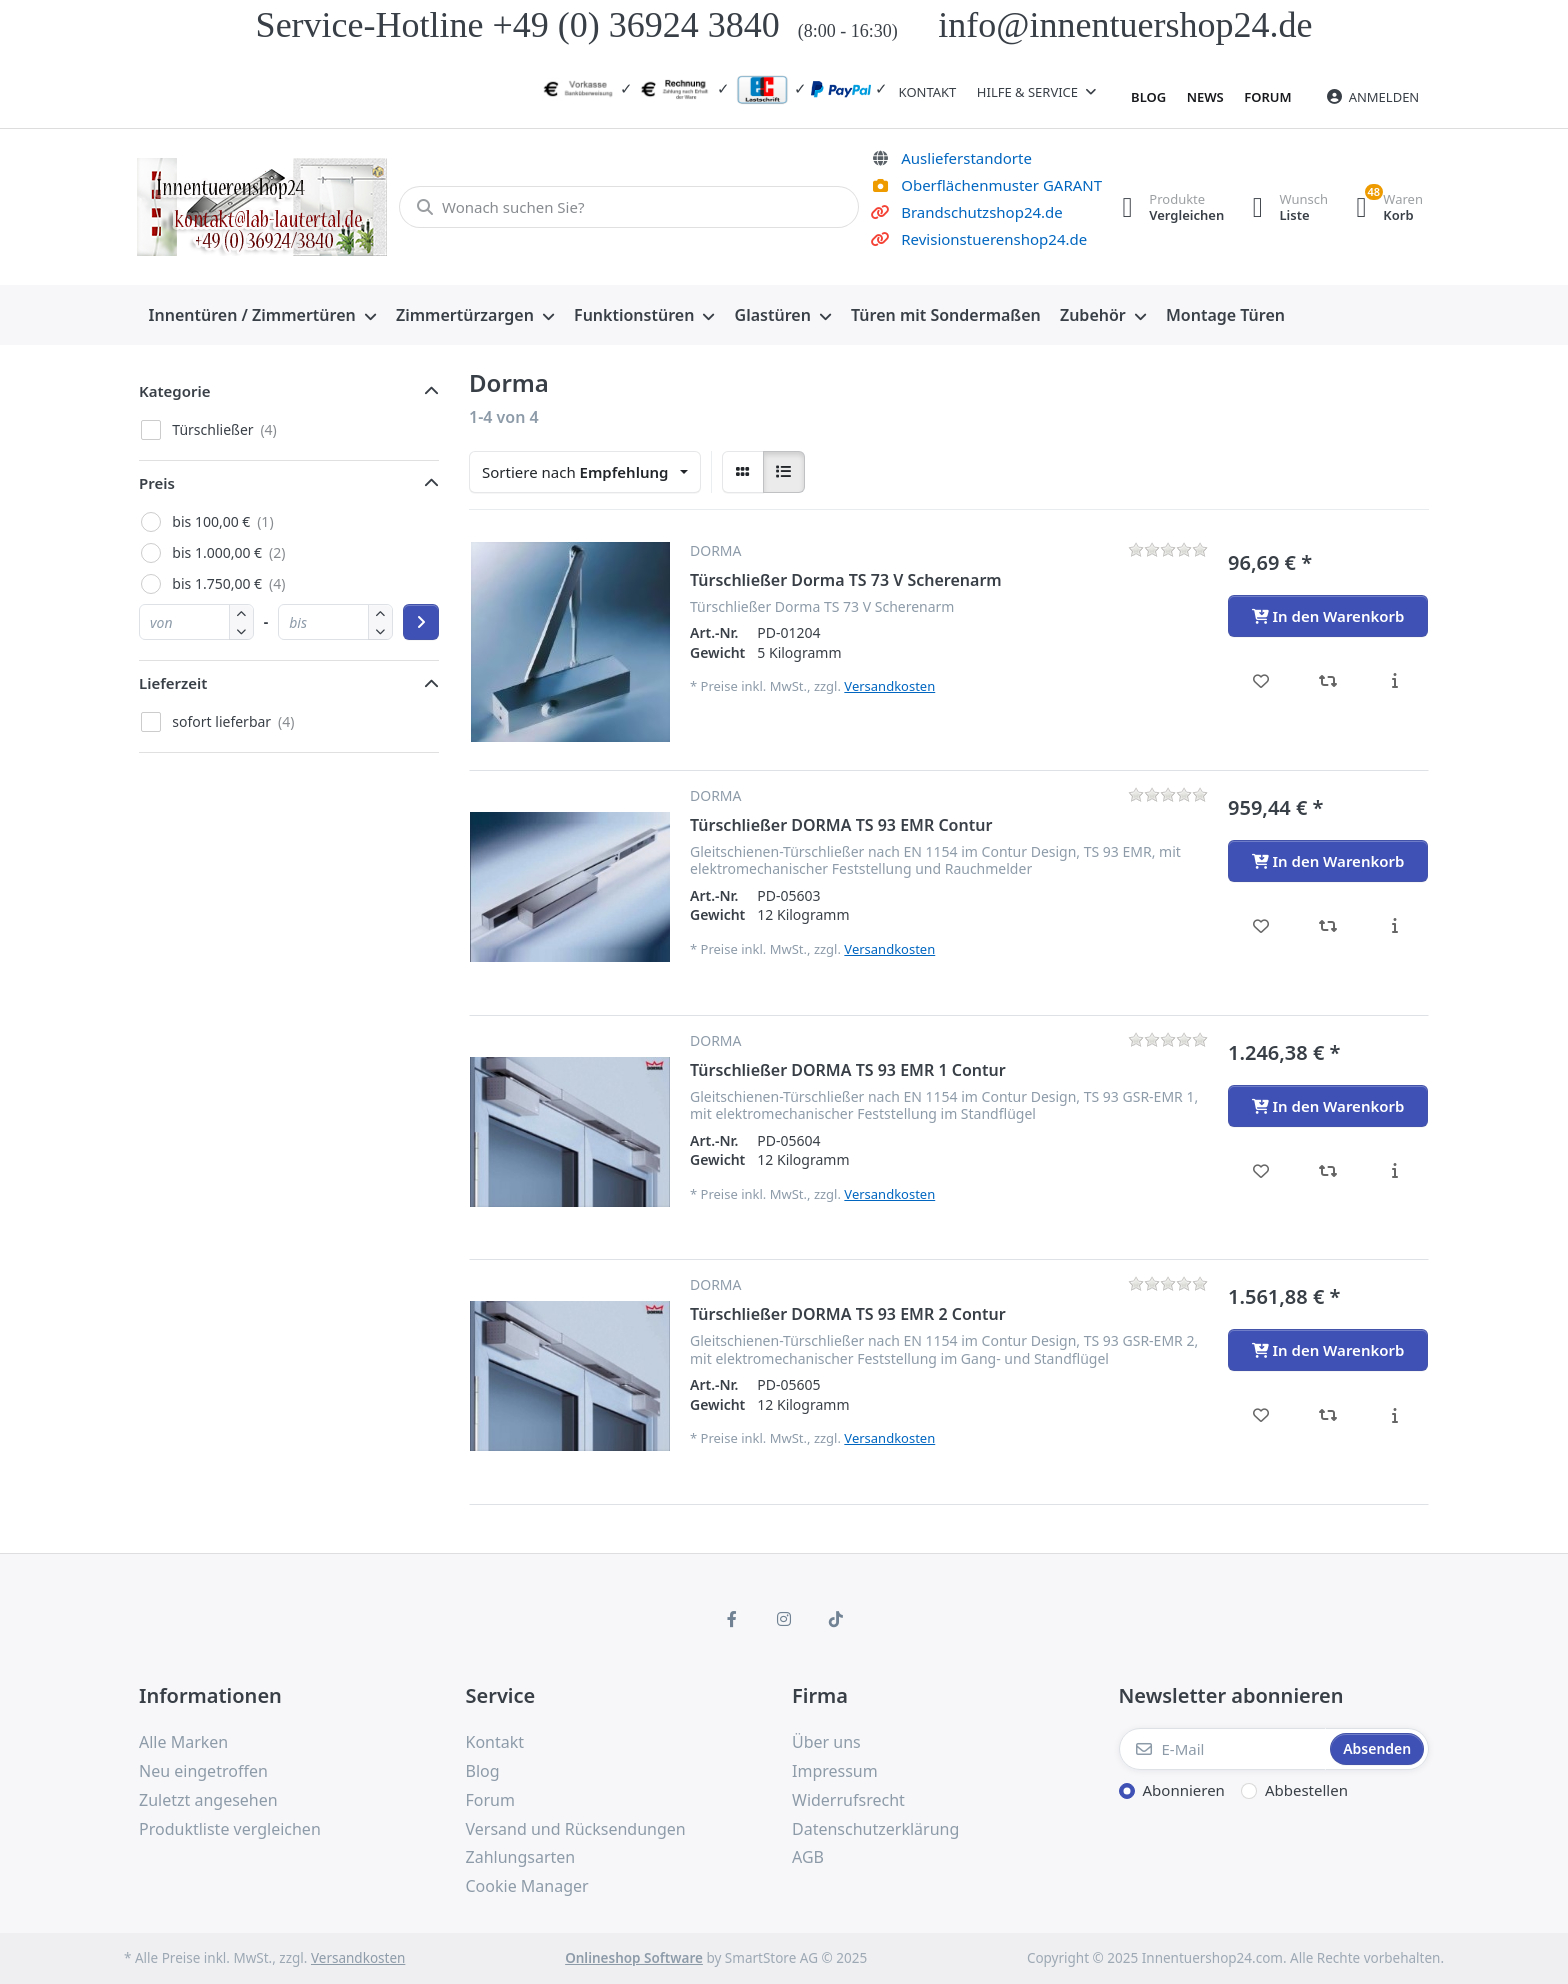 Image resolution: width=1568 pixels, height=1984 pixels. Describe the element at coordinates (421, 622) in the screenshot. I see `[Preisbereich anwenden]` at that location.